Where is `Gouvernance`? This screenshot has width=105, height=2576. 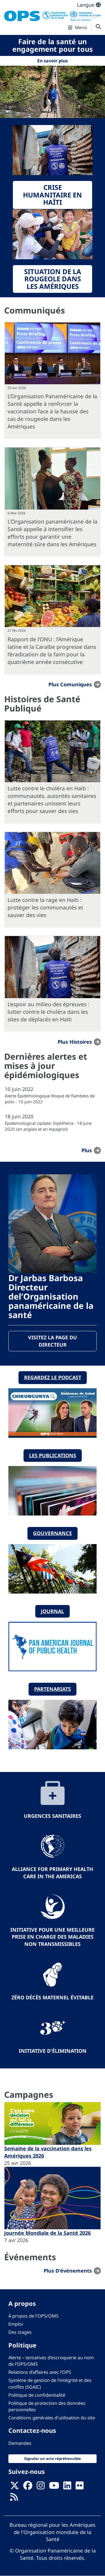
Gouvernance is located at coordinates (52, 1533).